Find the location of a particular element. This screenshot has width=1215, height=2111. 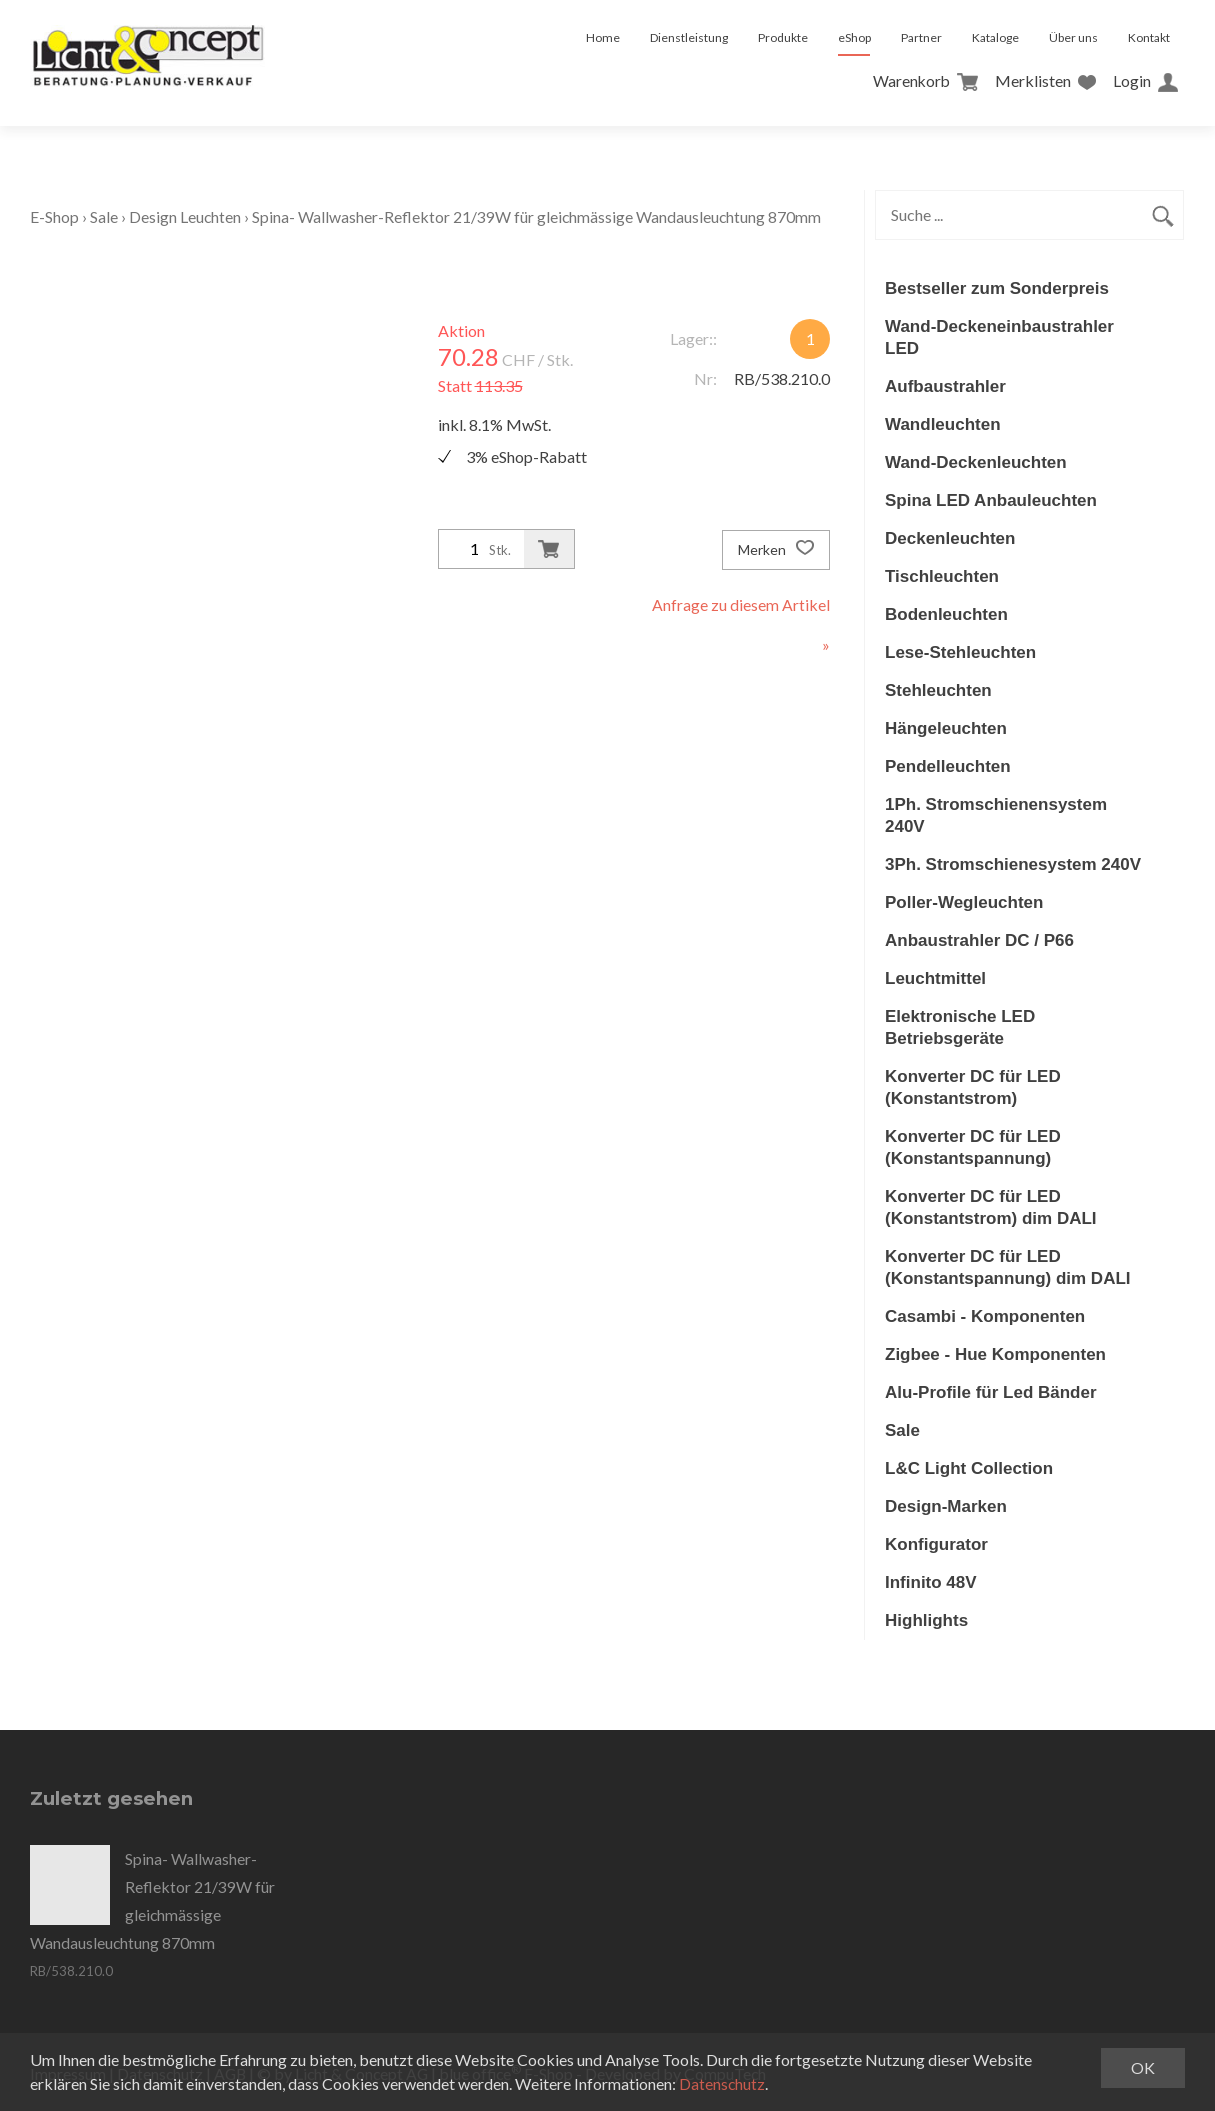

Design Leuchten is located at coordinates (185, 216).